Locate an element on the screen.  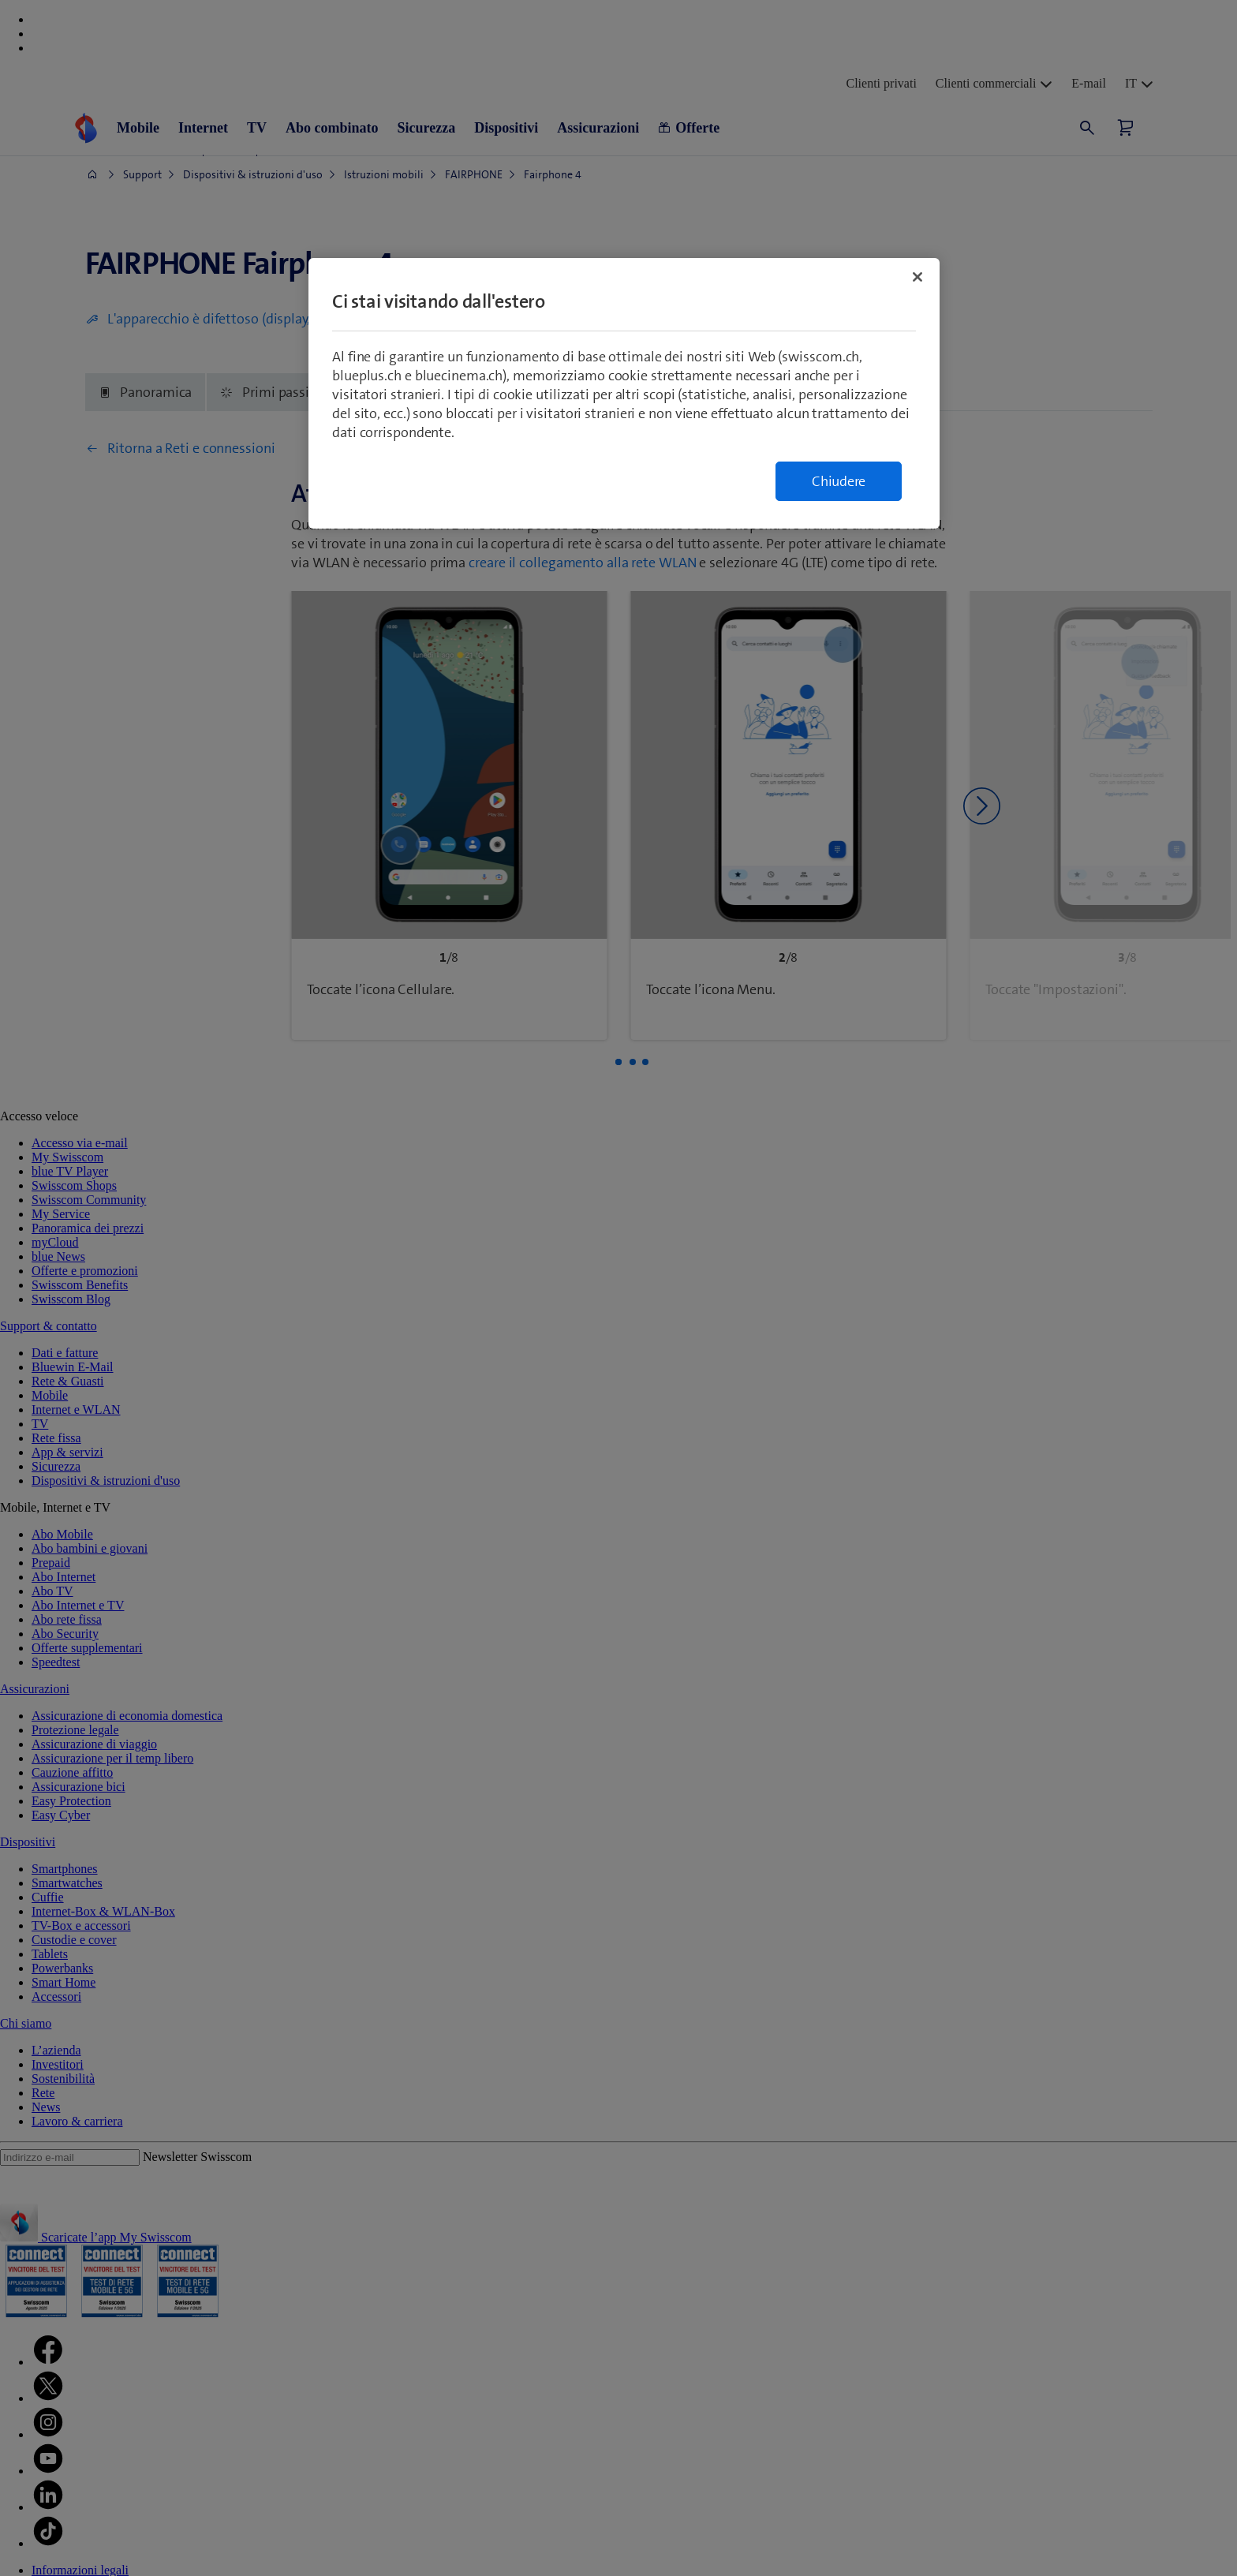
Chiudere is located at coordinates (838, 481).